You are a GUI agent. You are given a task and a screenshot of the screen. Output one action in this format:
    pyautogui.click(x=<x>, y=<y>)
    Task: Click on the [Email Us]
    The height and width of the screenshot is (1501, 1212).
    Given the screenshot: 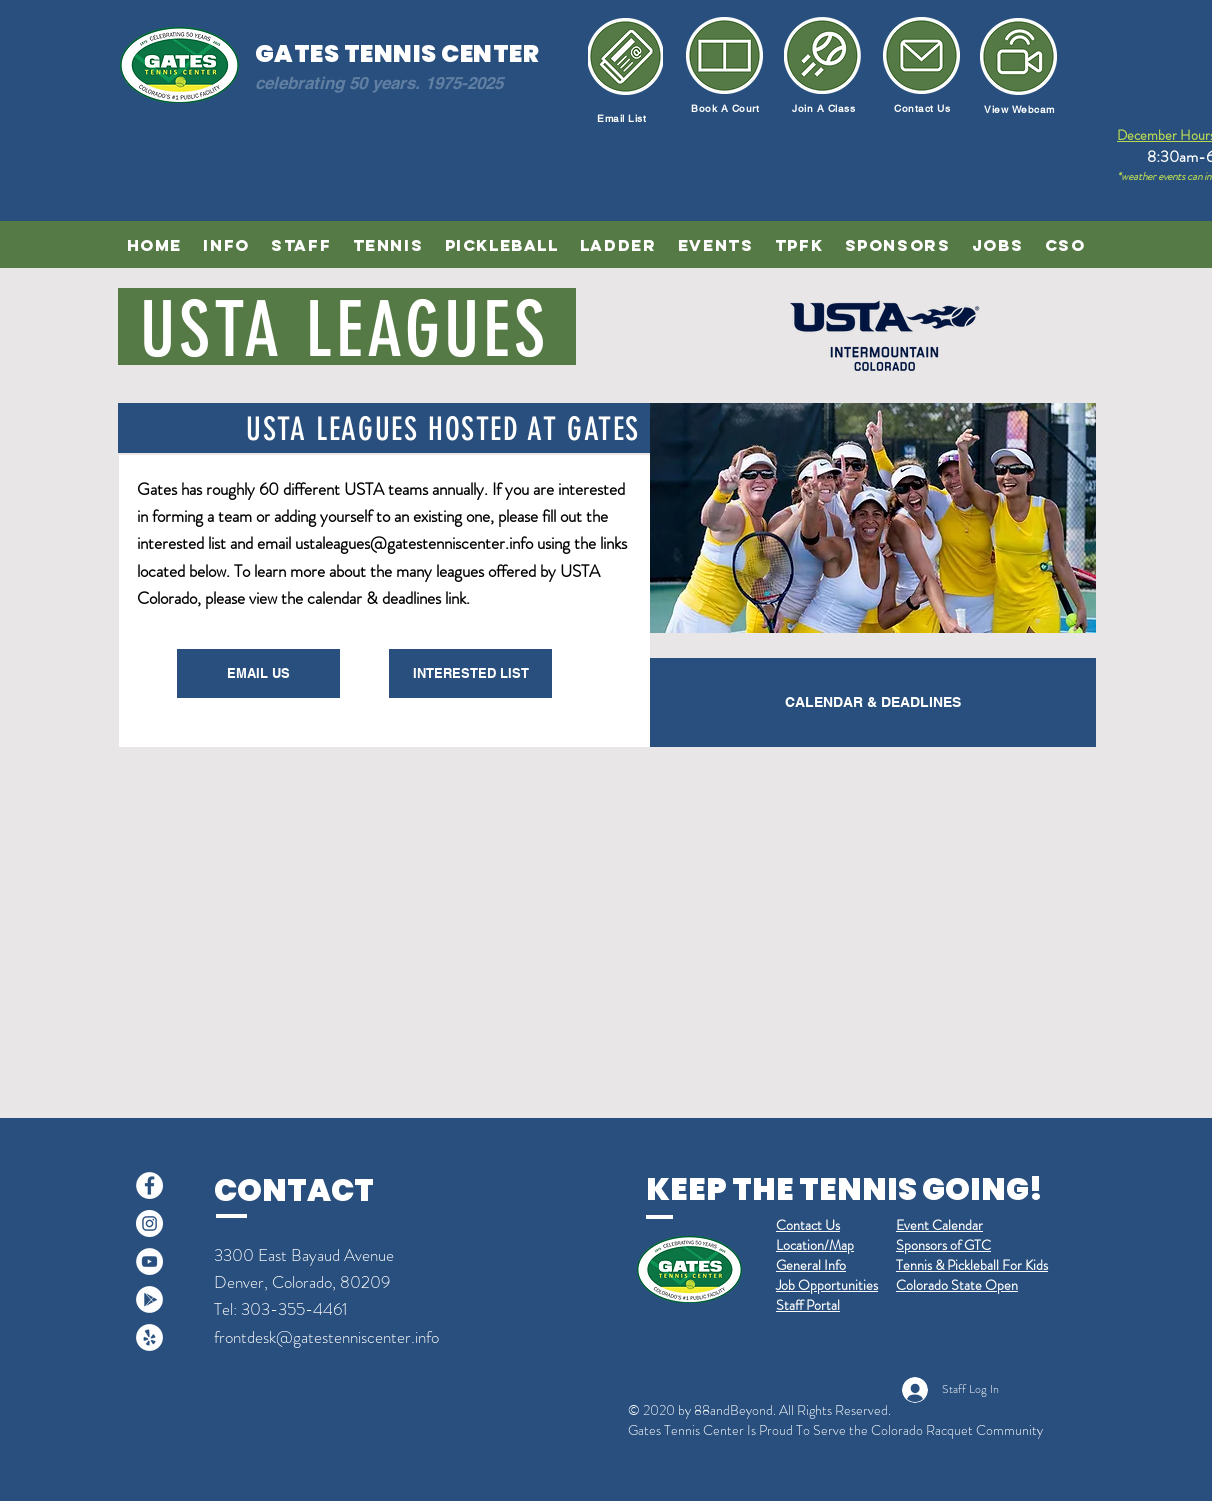 What is the action you would take?
    pyautogui.click(x=921, y=55)
    